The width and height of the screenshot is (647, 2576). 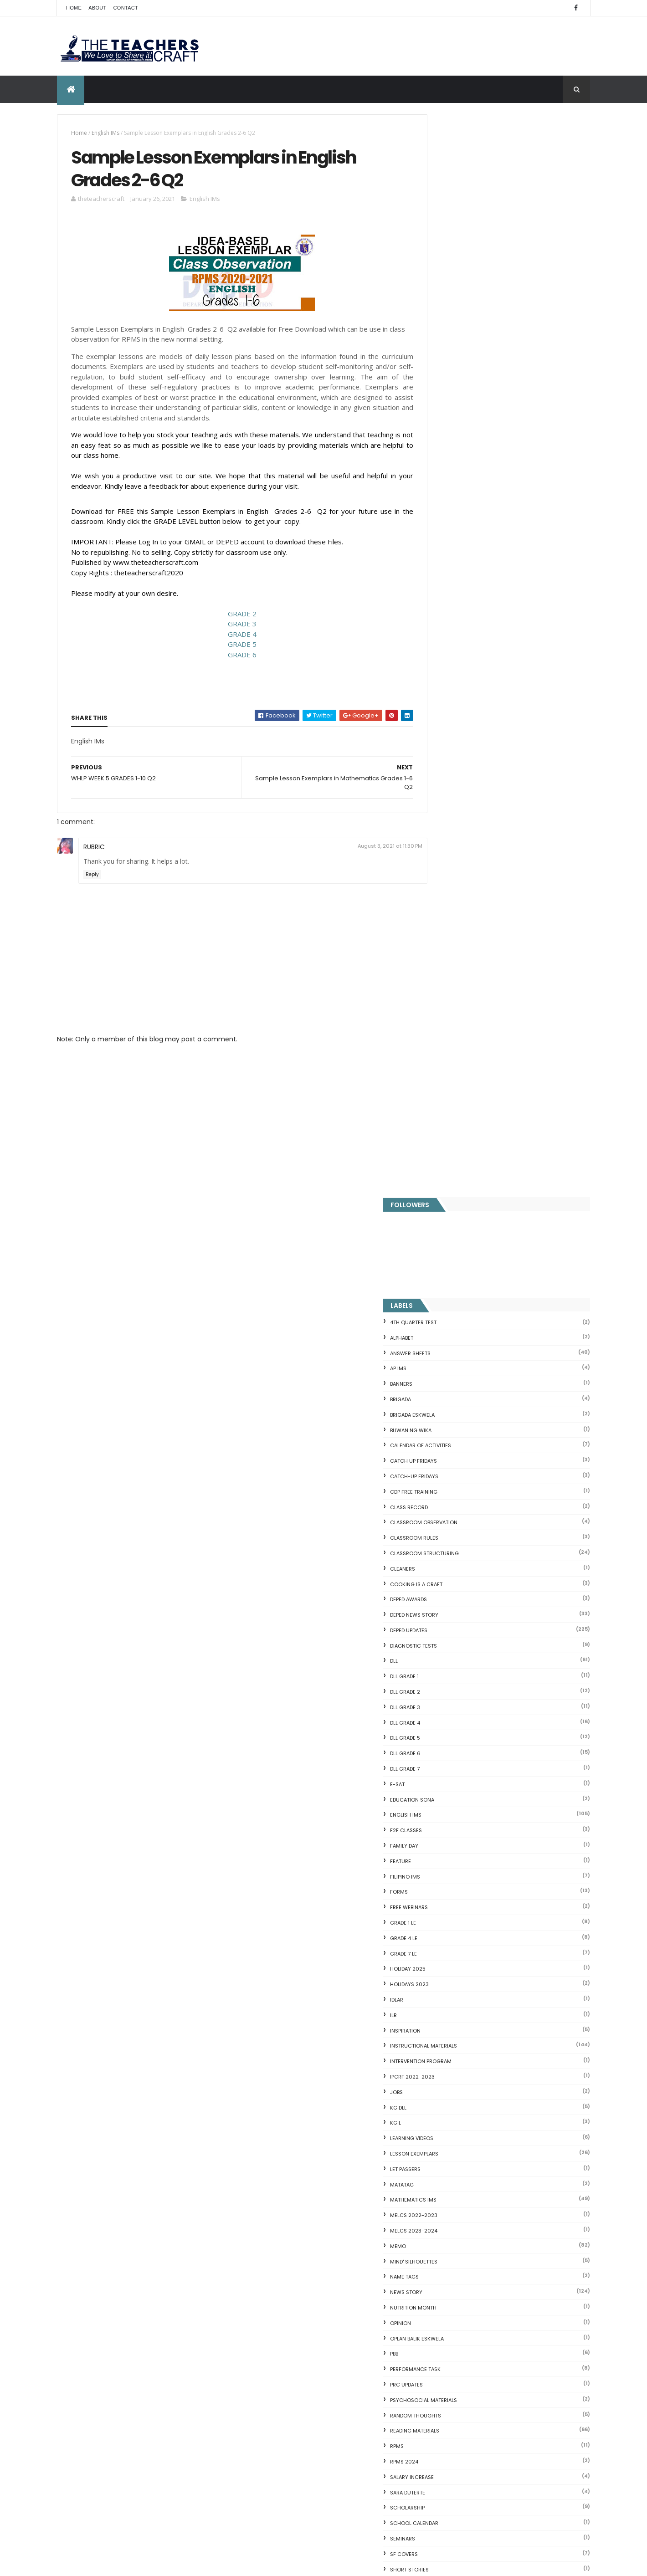 What do you see at coordinates (482, 2325) in the screenshot?
I see `English Remedial Reading Exercises with Comprehension Questions` at bounding box center [482, 2325].